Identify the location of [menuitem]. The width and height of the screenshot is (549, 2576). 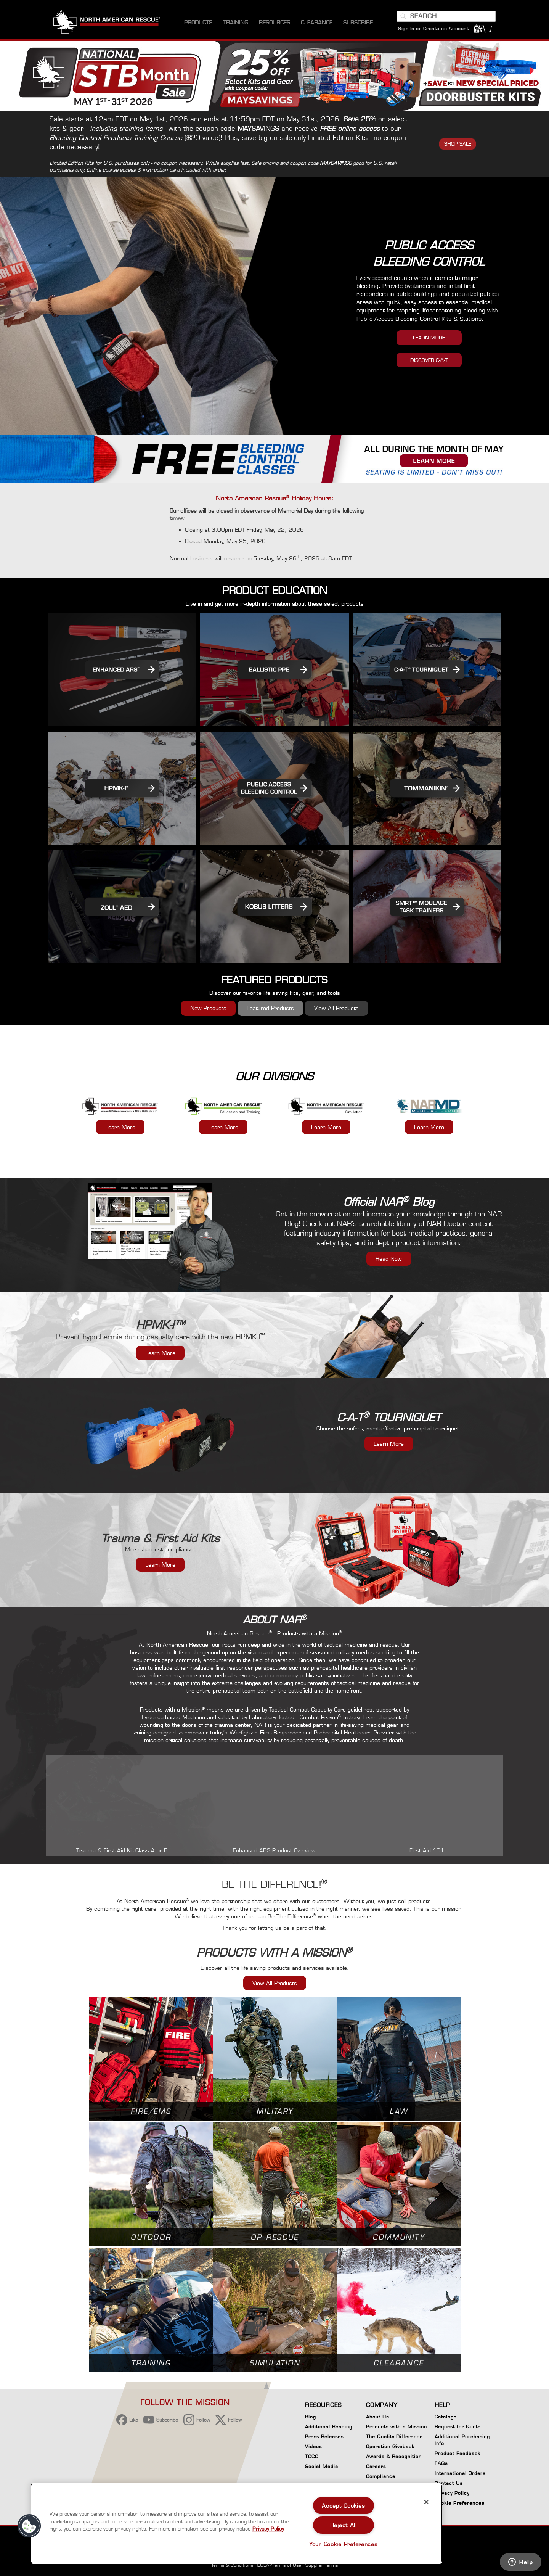
(198, 22).